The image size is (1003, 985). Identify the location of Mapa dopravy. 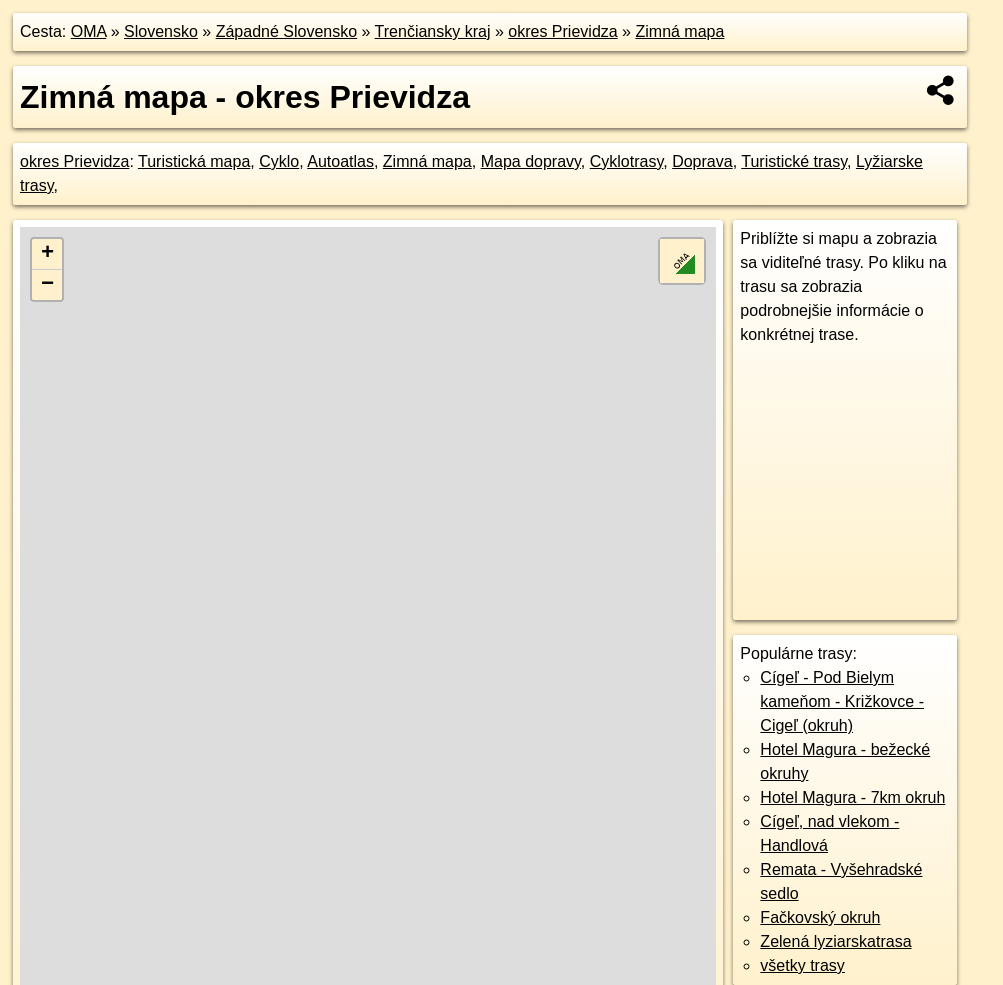
(531, 161).